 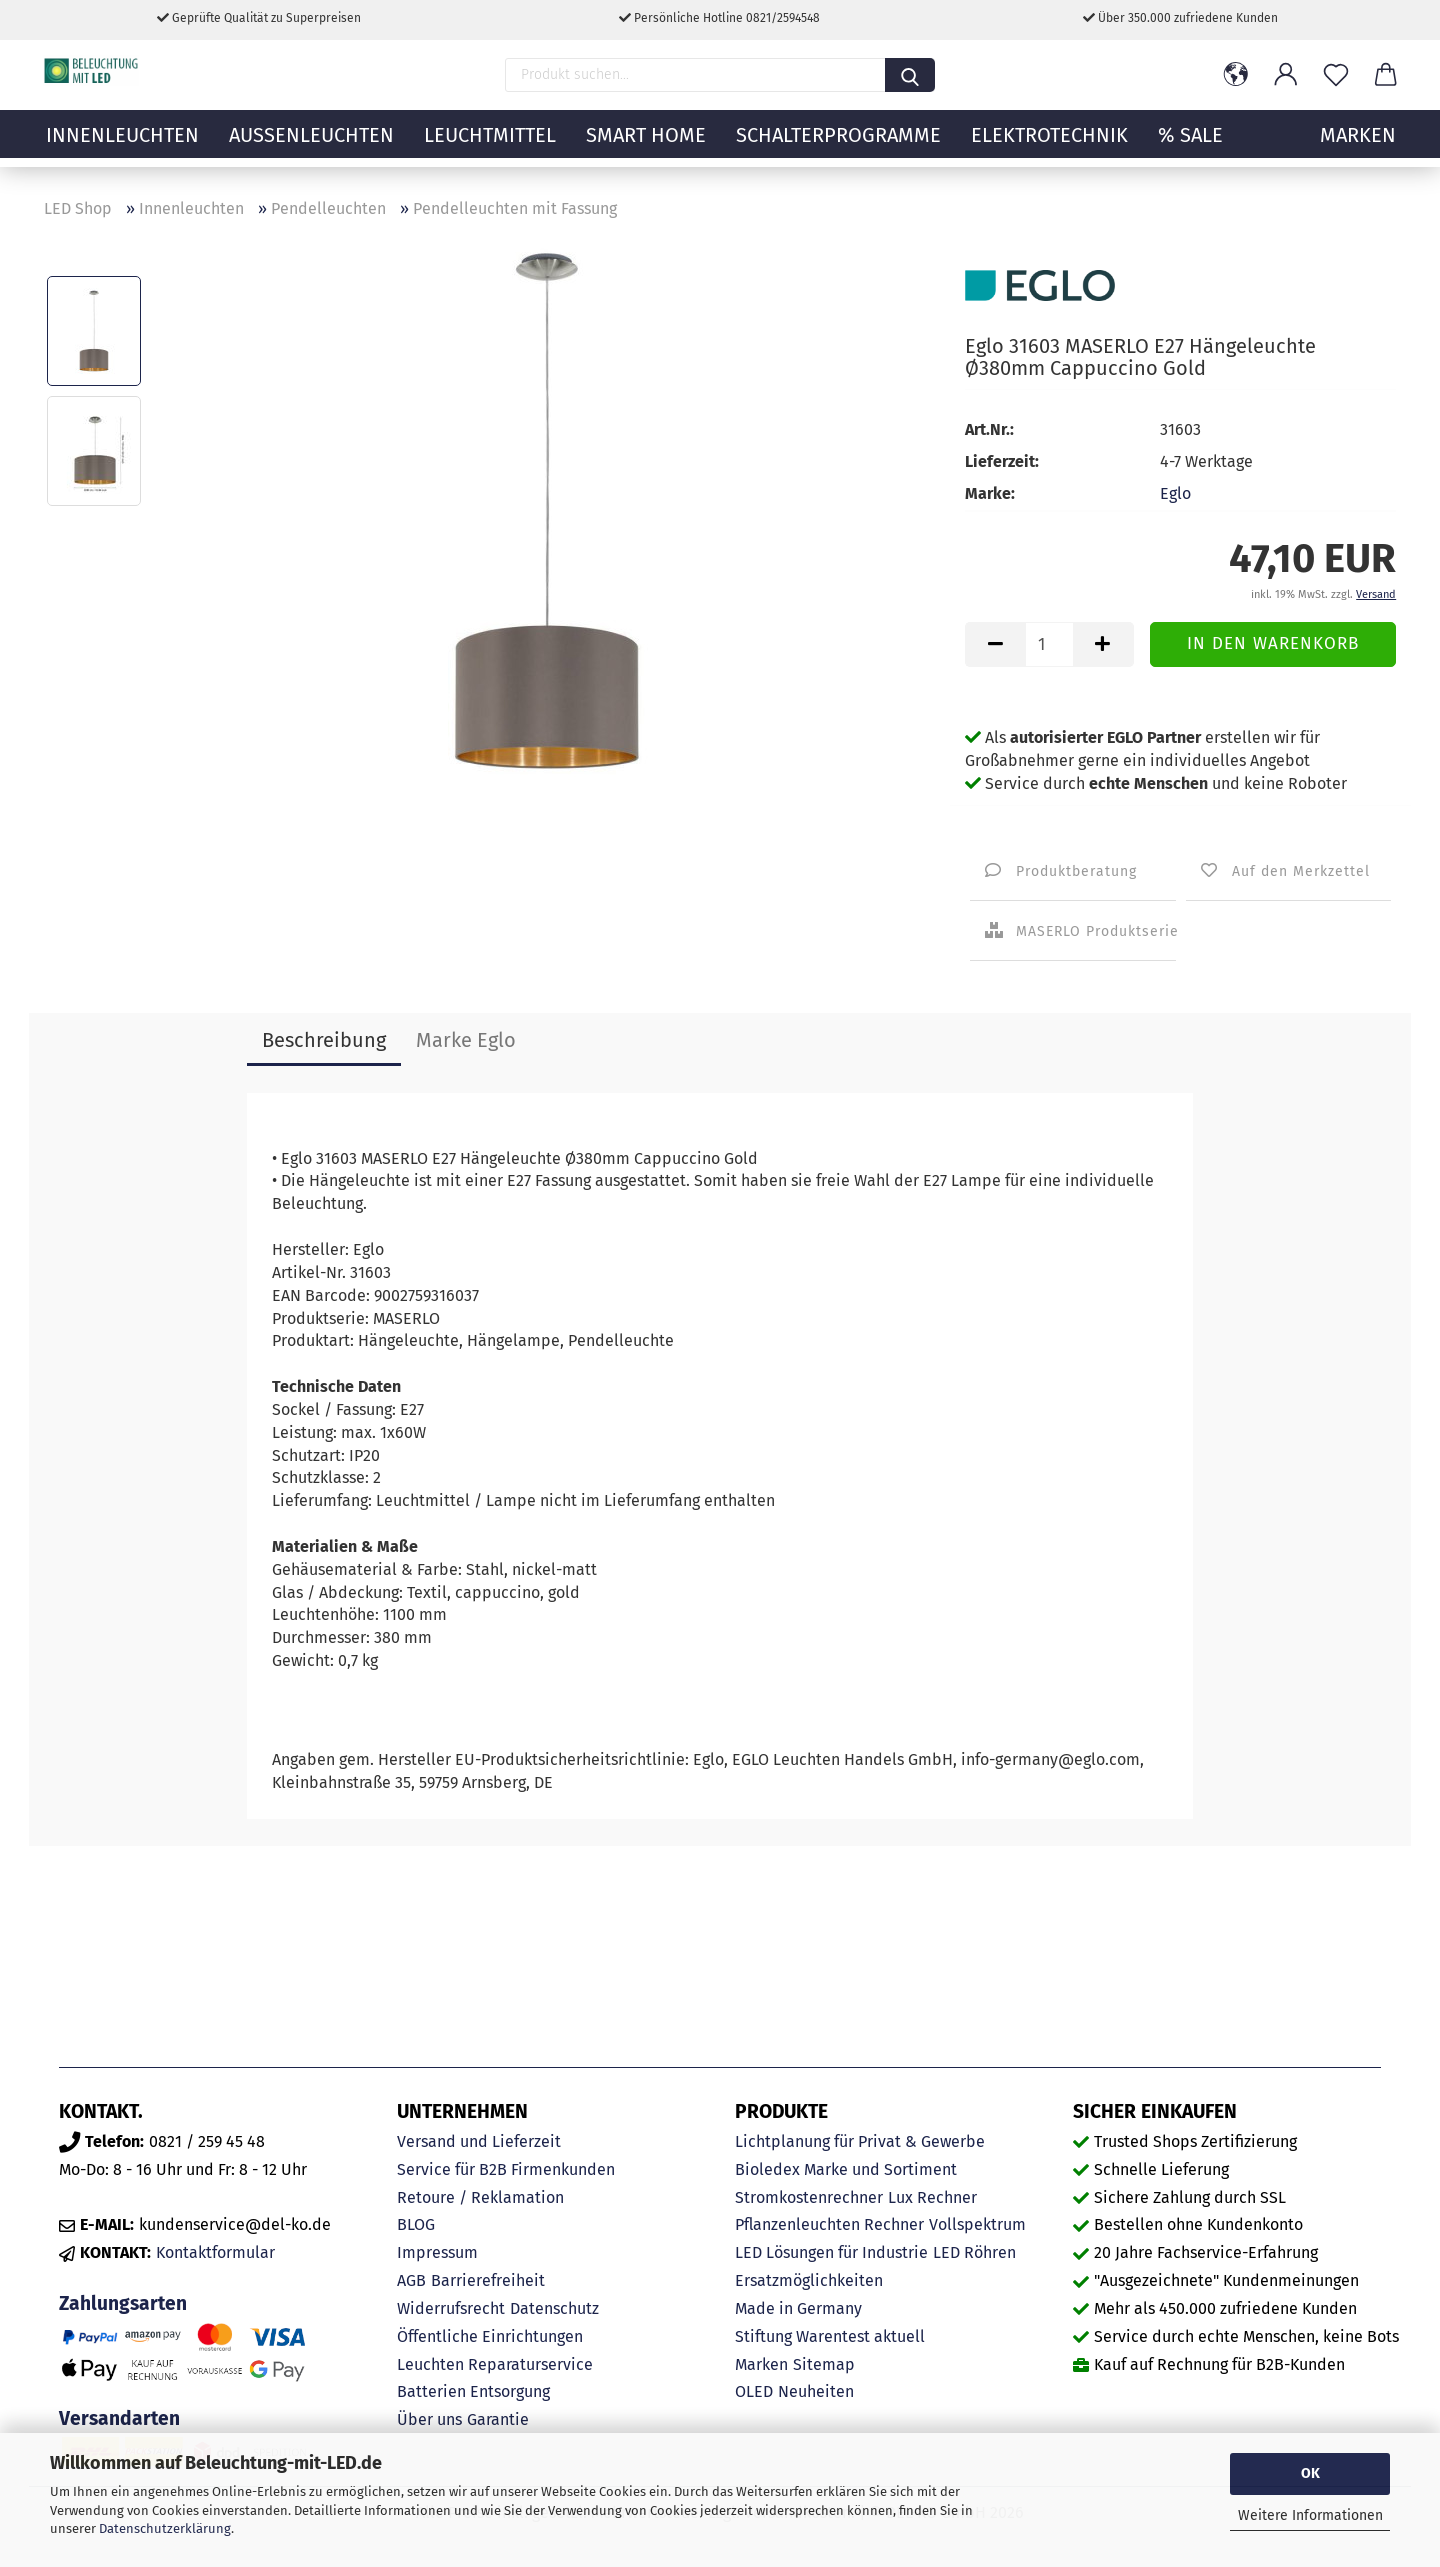 What do you see at coordinates (798, 2308) in the screenshot?
I see `Made in Germany` at bounding box center [798, 2308].